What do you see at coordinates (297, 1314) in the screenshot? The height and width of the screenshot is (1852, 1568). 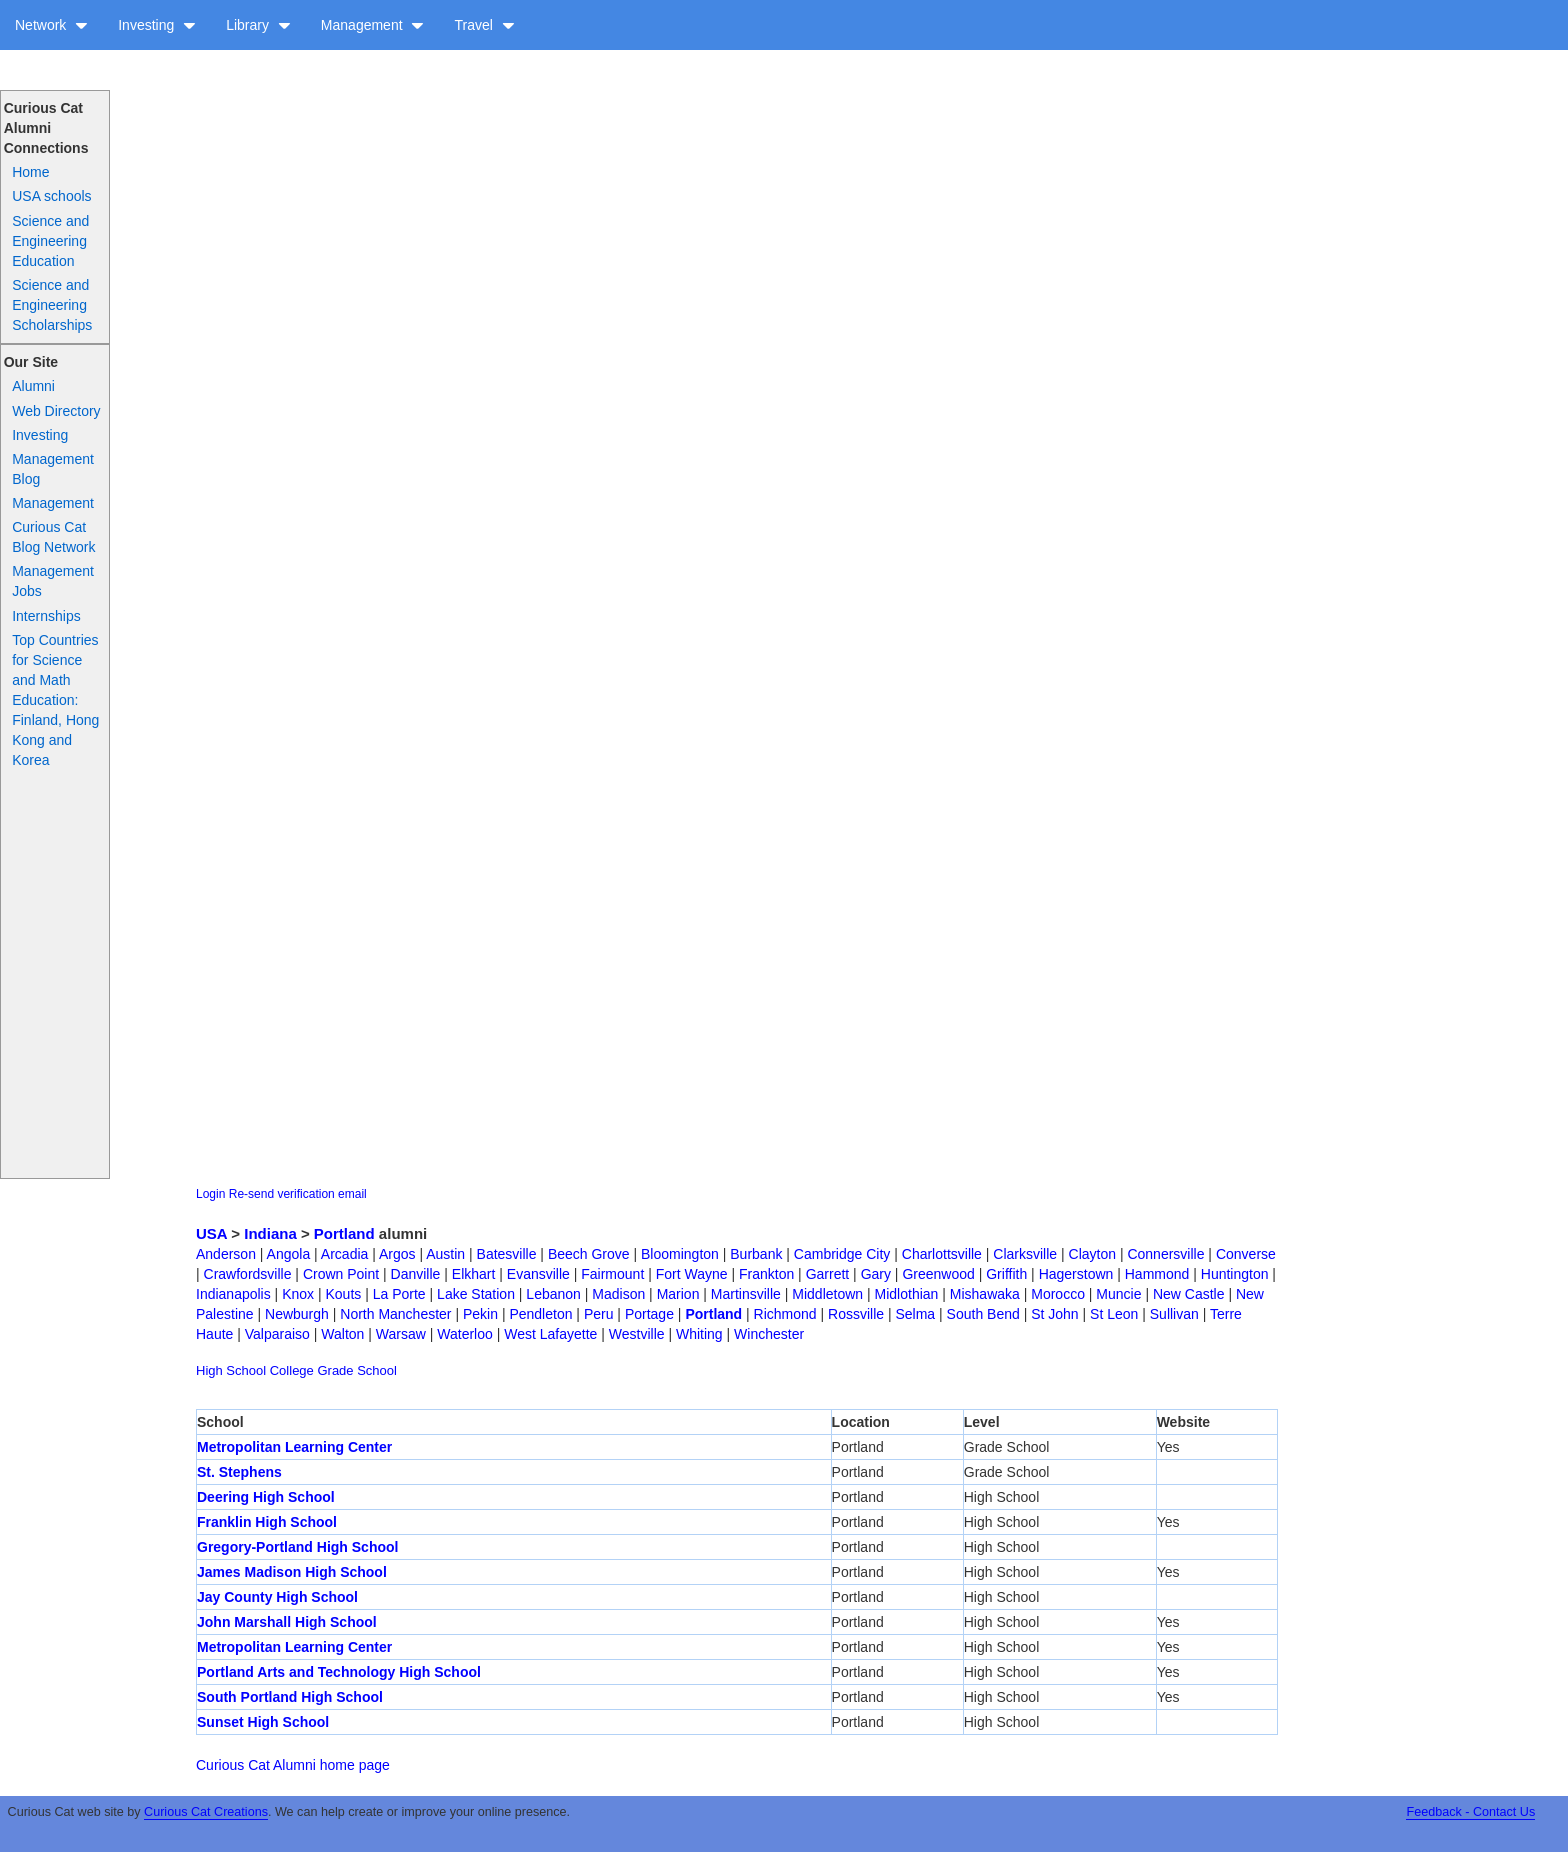 I see `Newburgh` at bounding box center [297, 1314].